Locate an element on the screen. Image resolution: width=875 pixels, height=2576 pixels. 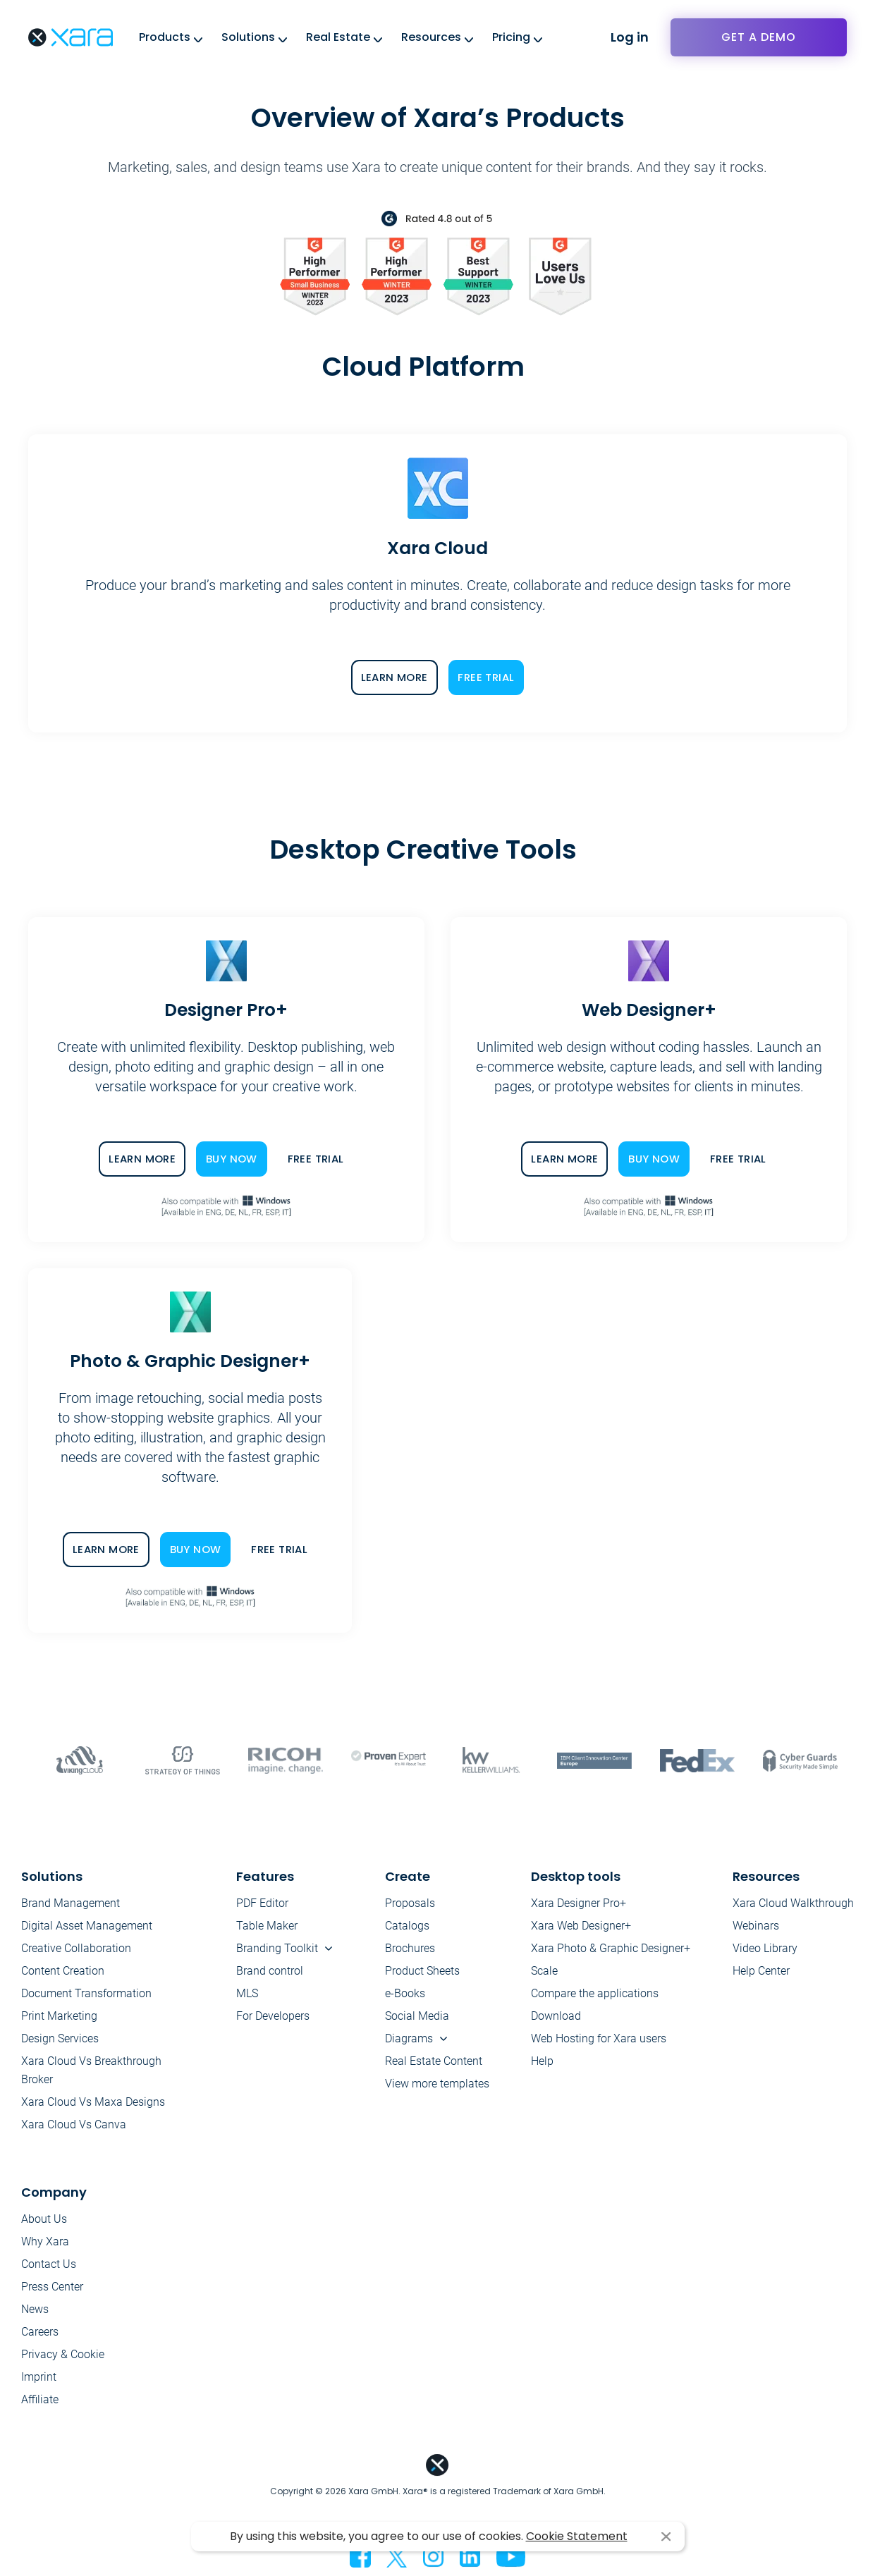
Help Center is located at coordinates (761, 1970).